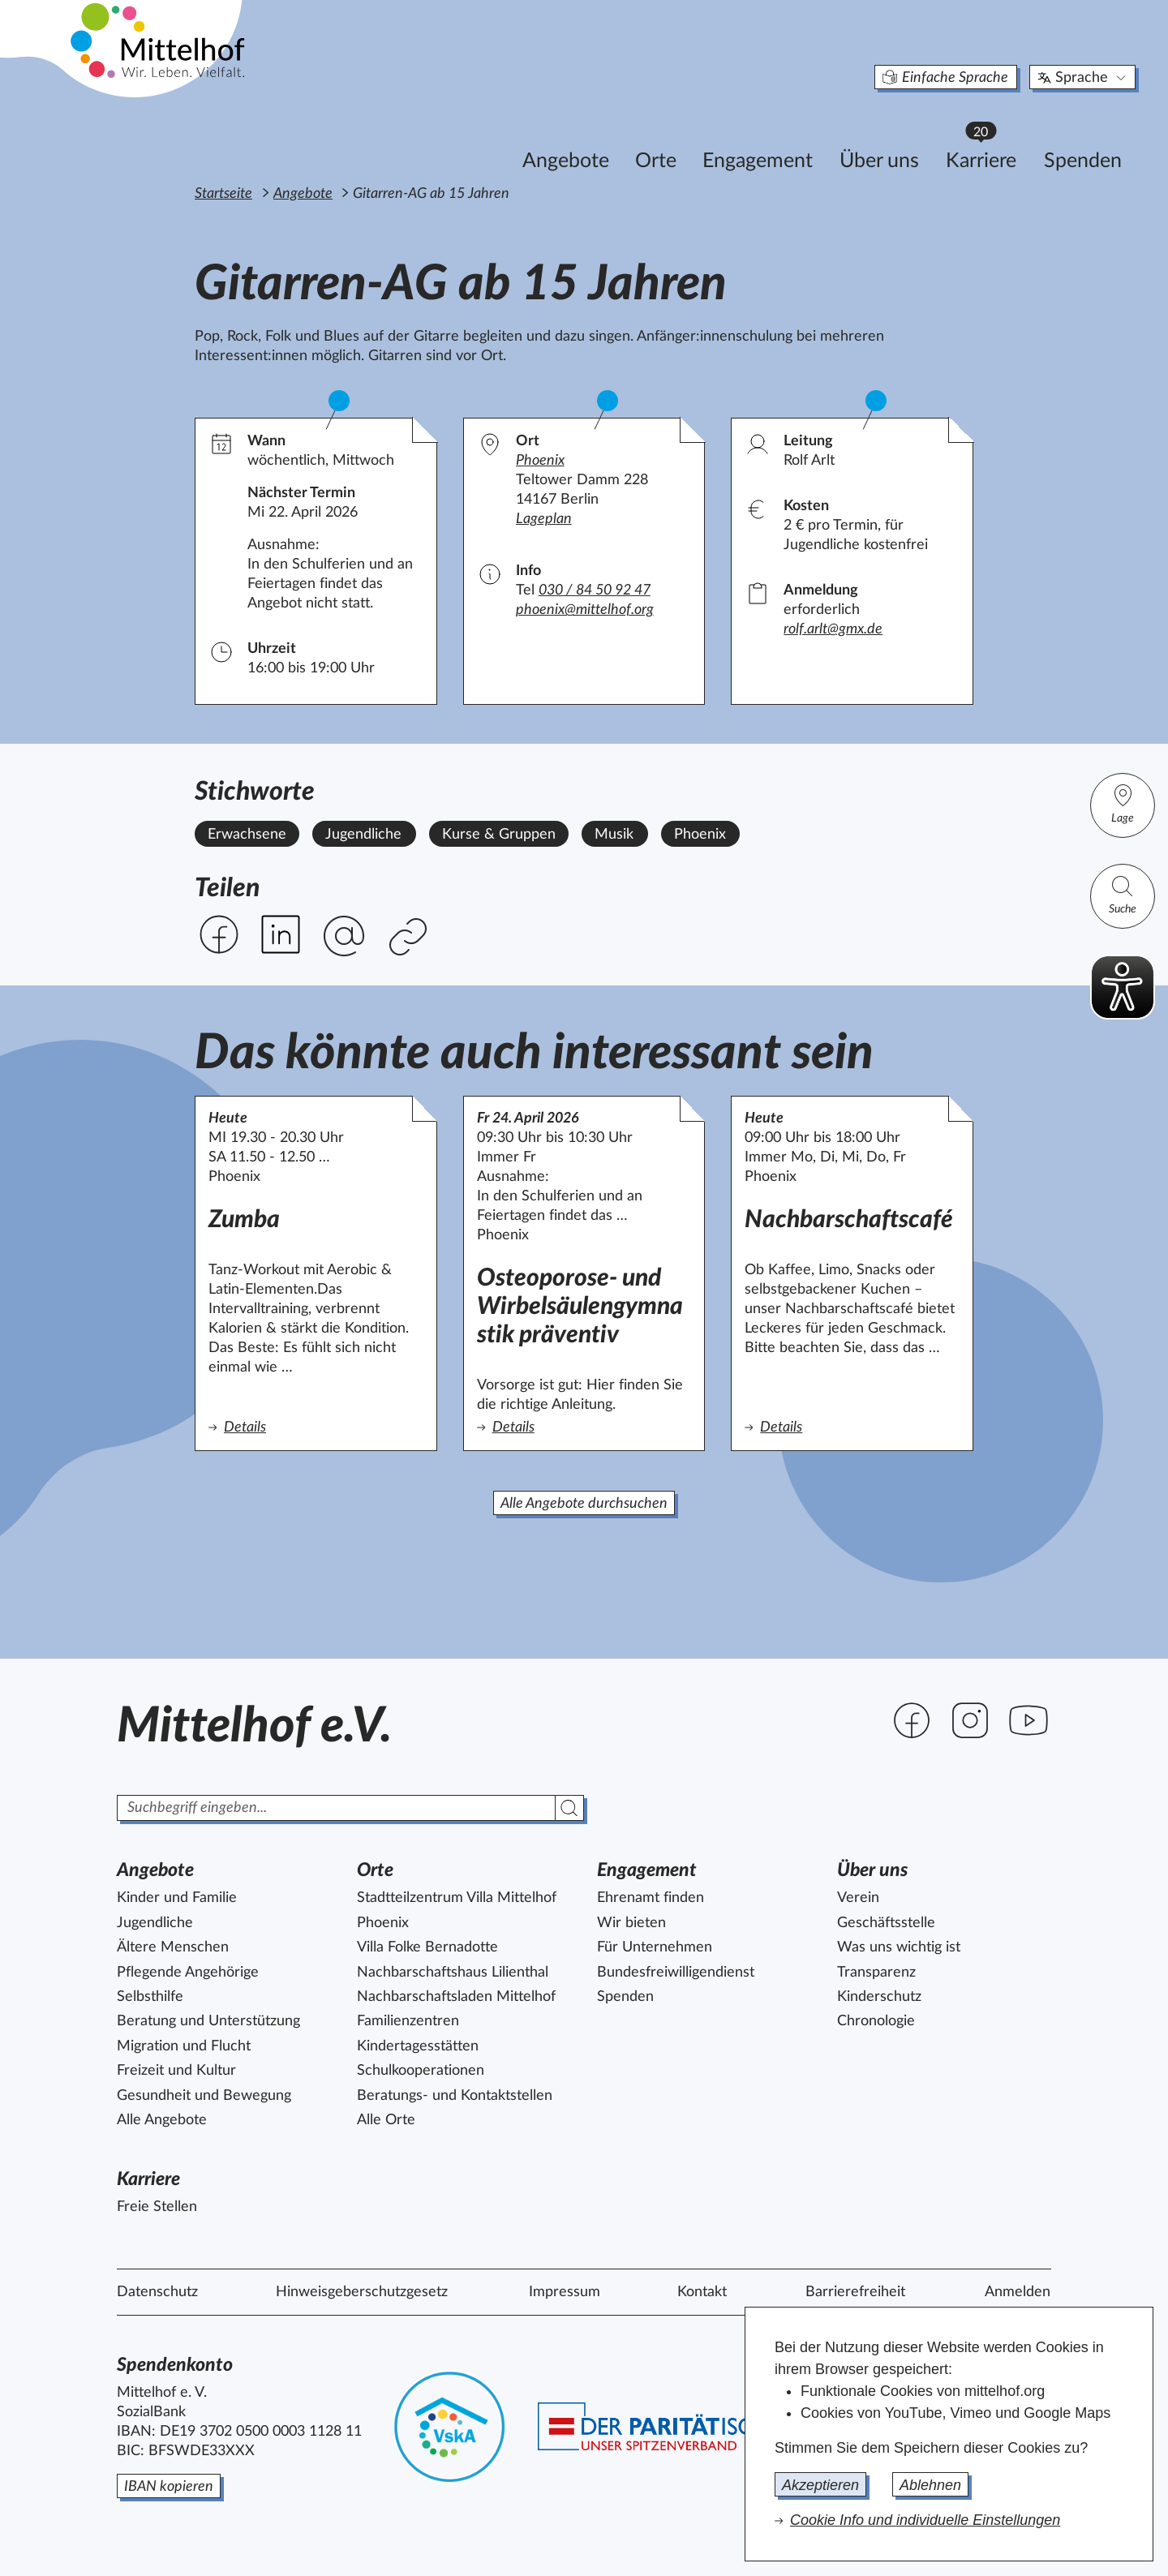  Describe the element at coordinates (795, 135) in the screenshot. I see `Über uns` at that location.